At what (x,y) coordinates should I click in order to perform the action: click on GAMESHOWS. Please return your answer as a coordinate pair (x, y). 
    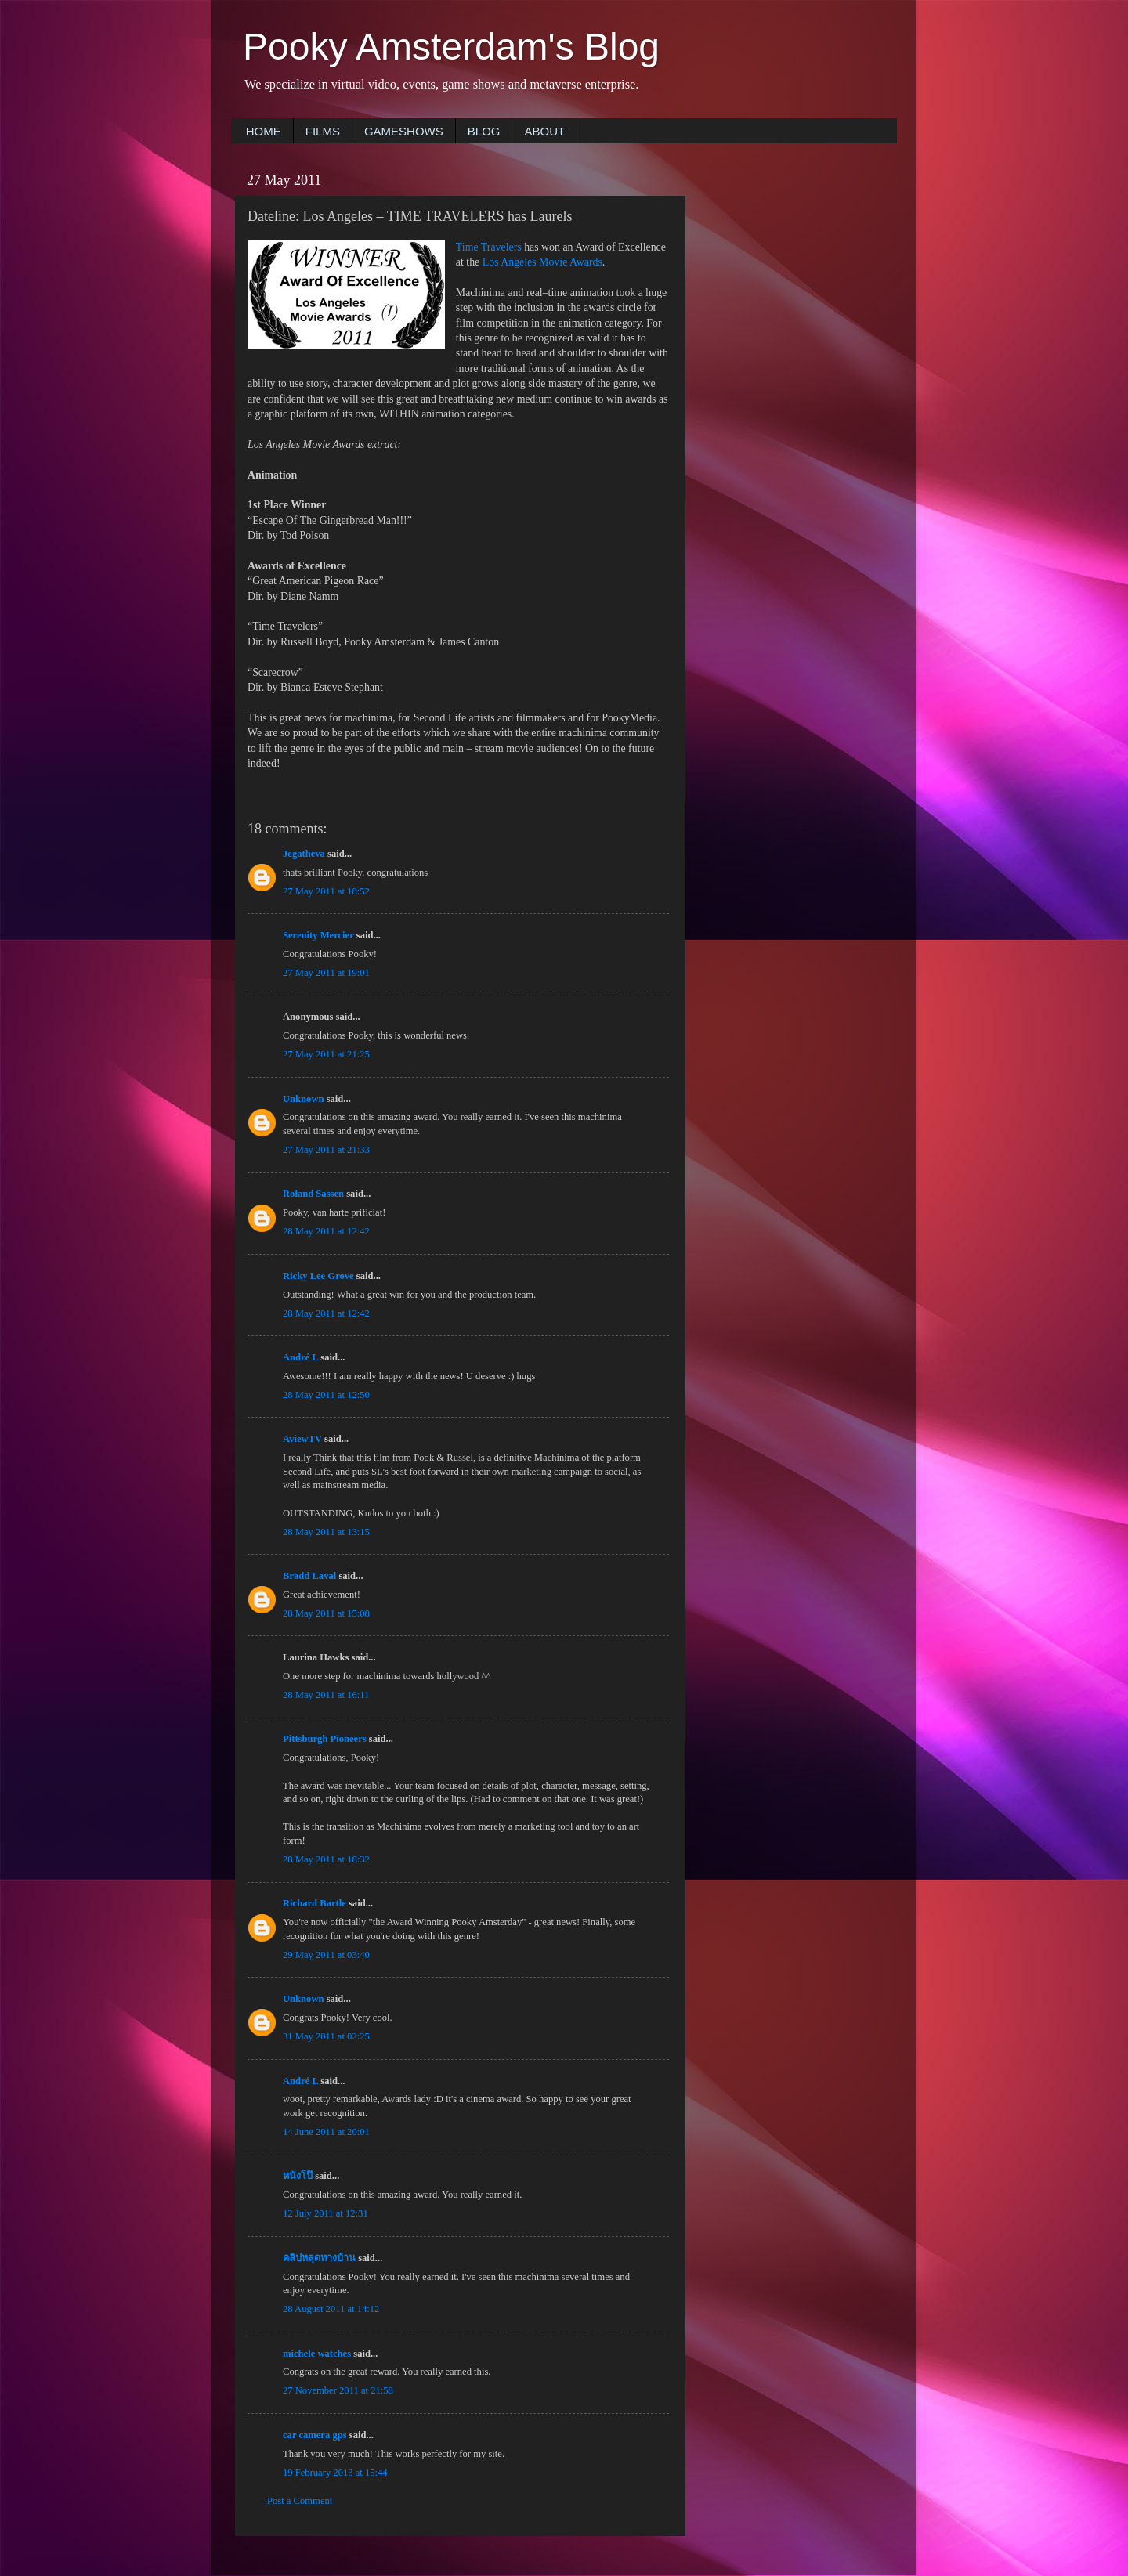
    Looking at the image, I should click on (403, 131).